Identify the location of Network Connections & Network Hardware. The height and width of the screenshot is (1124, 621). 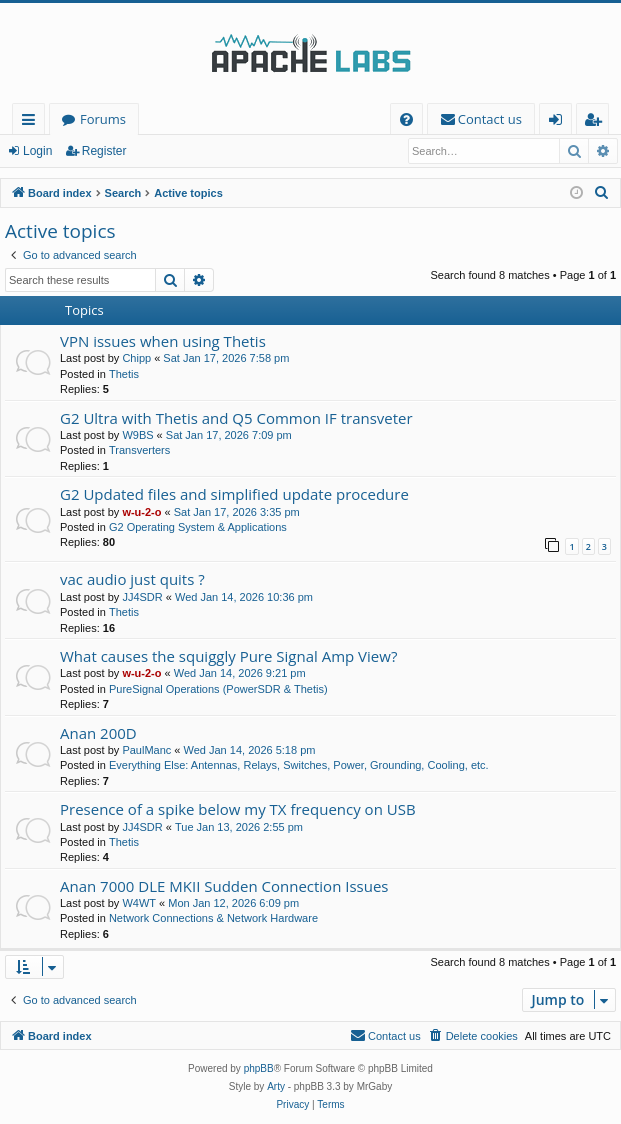
(213, 918).